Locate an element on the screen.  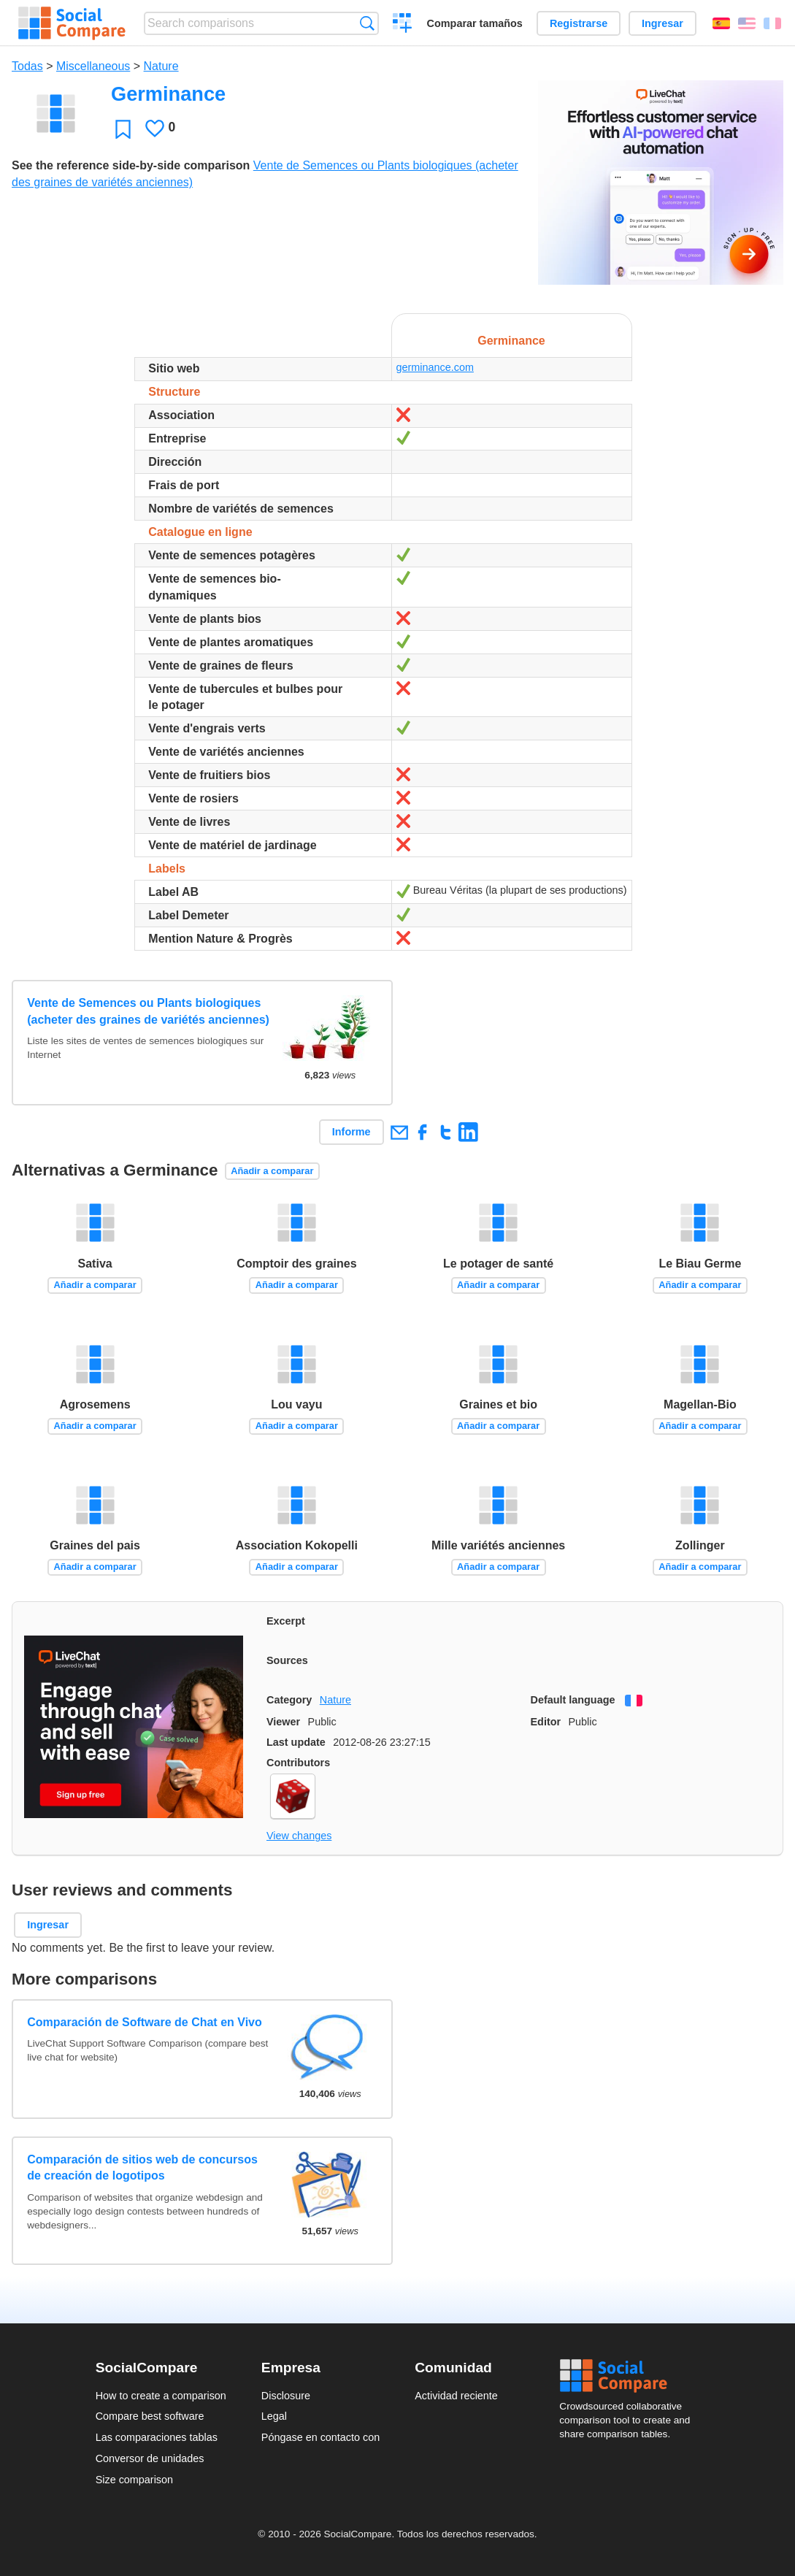
Compare best software is located at coordinates (150, 2416).